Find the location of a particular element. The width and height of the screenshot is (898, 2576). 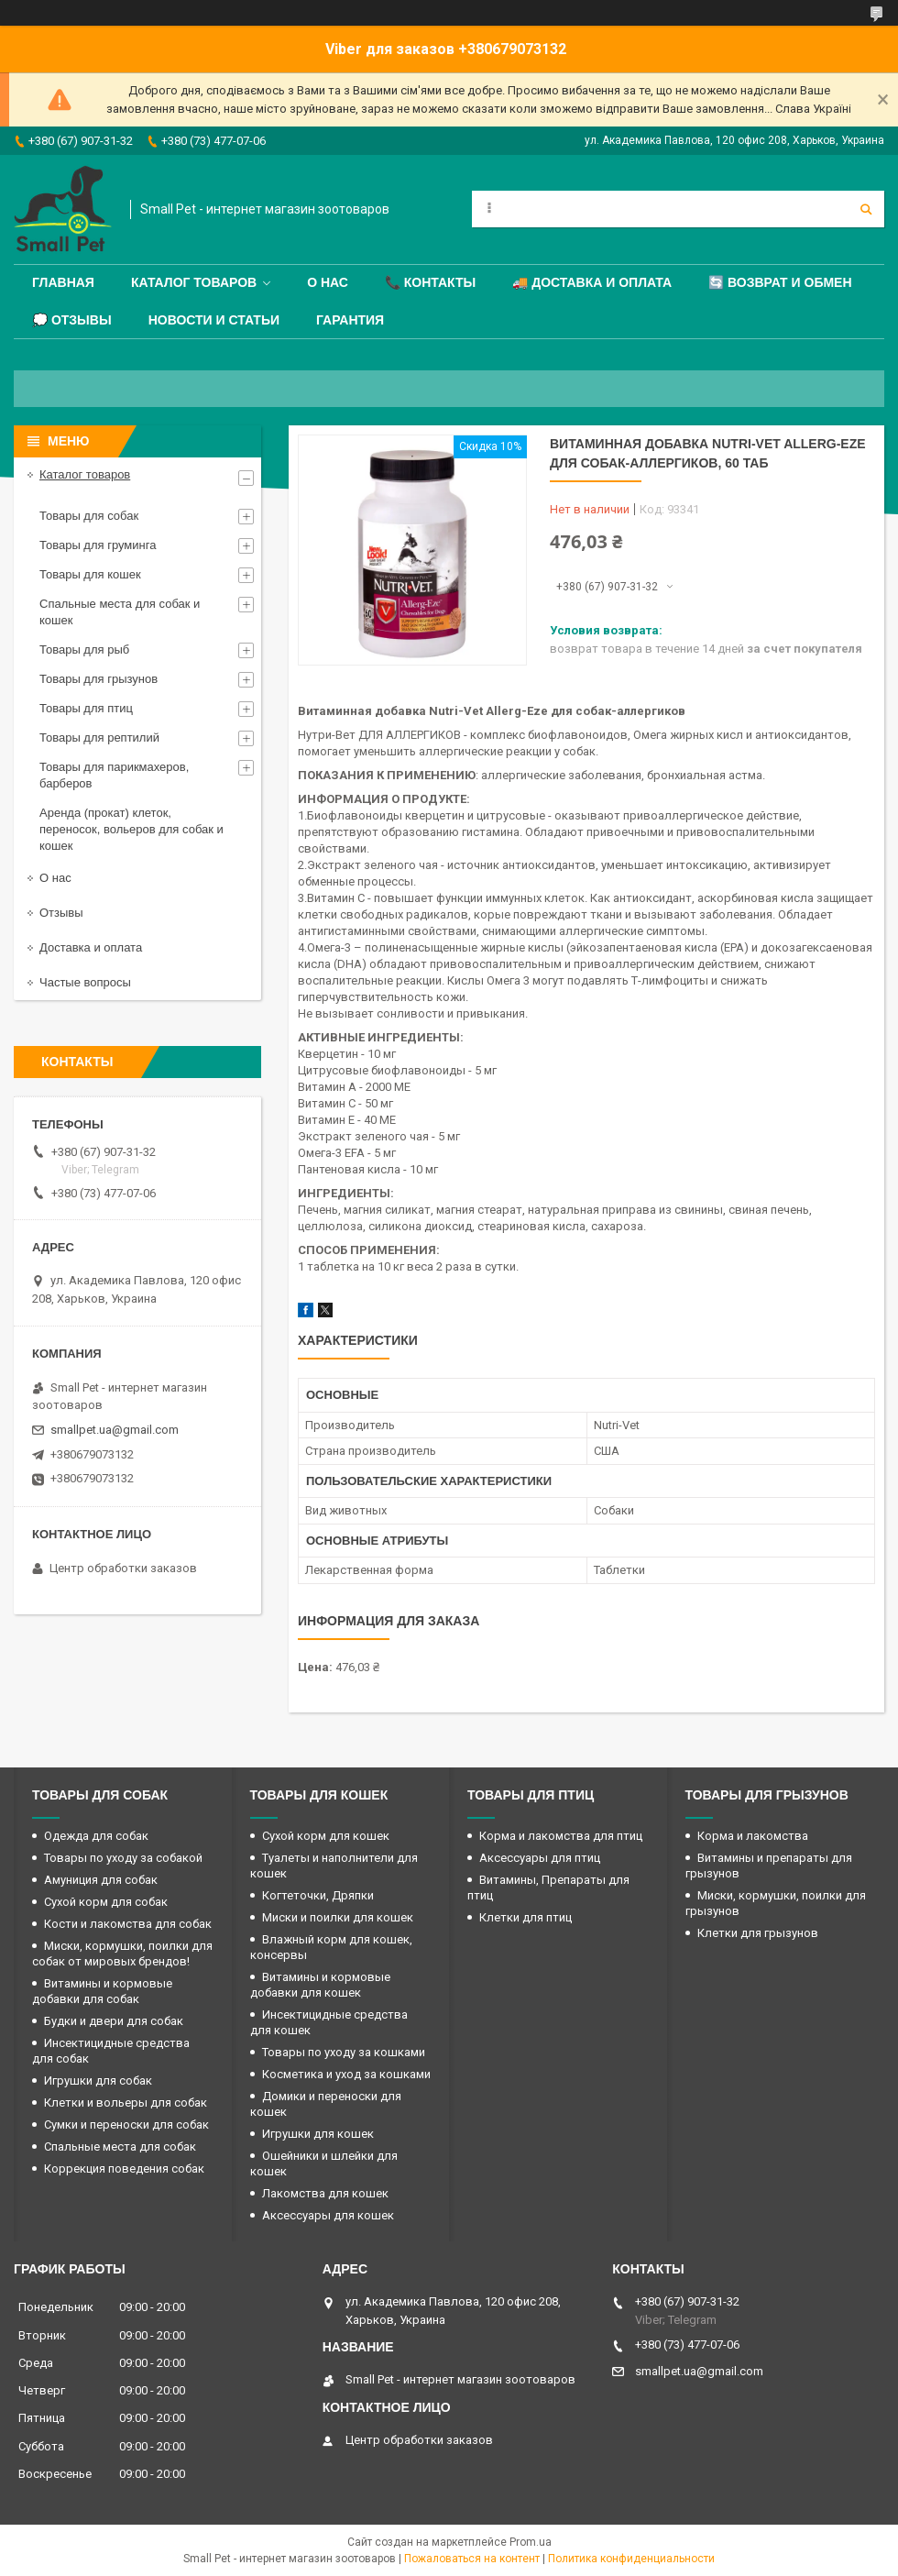

Гарантия is located at coordinates (350, 320).